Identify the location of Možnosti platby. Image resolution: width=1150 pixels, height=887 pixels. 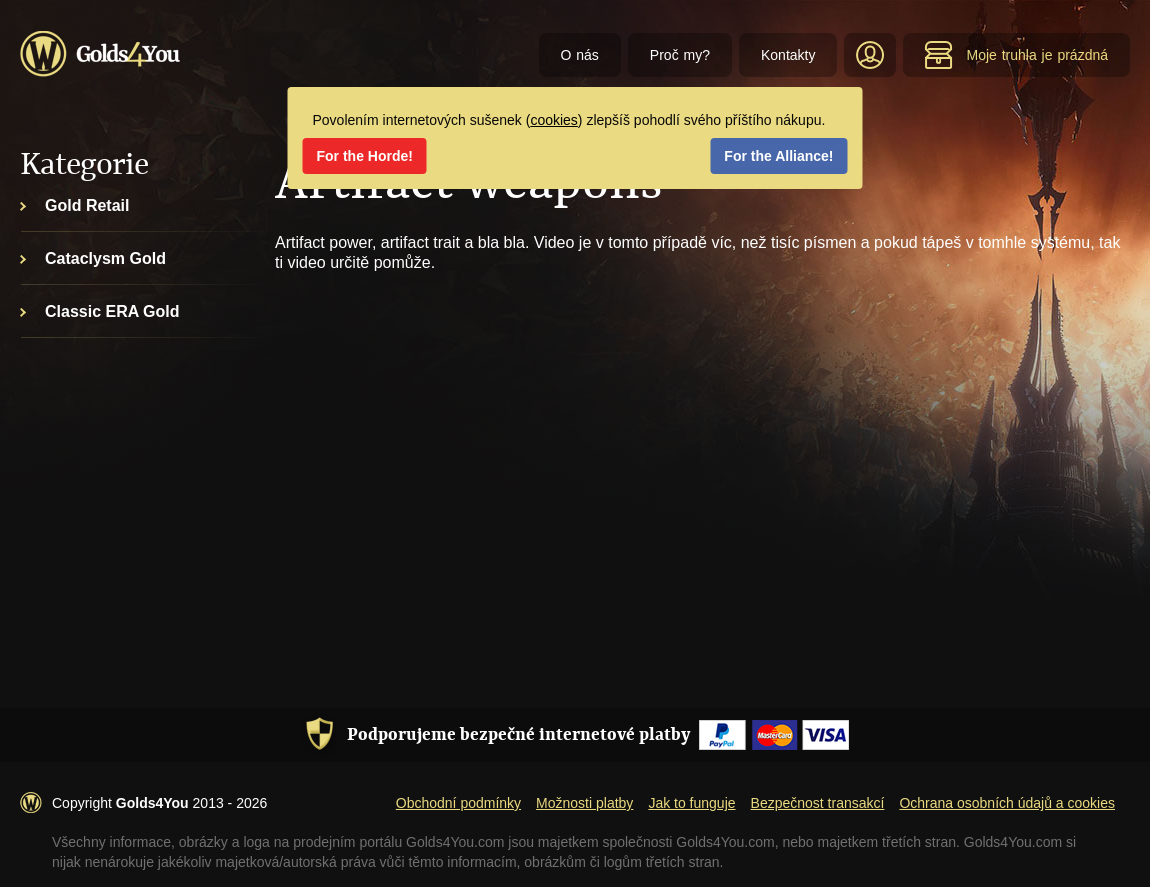
(584, 803).